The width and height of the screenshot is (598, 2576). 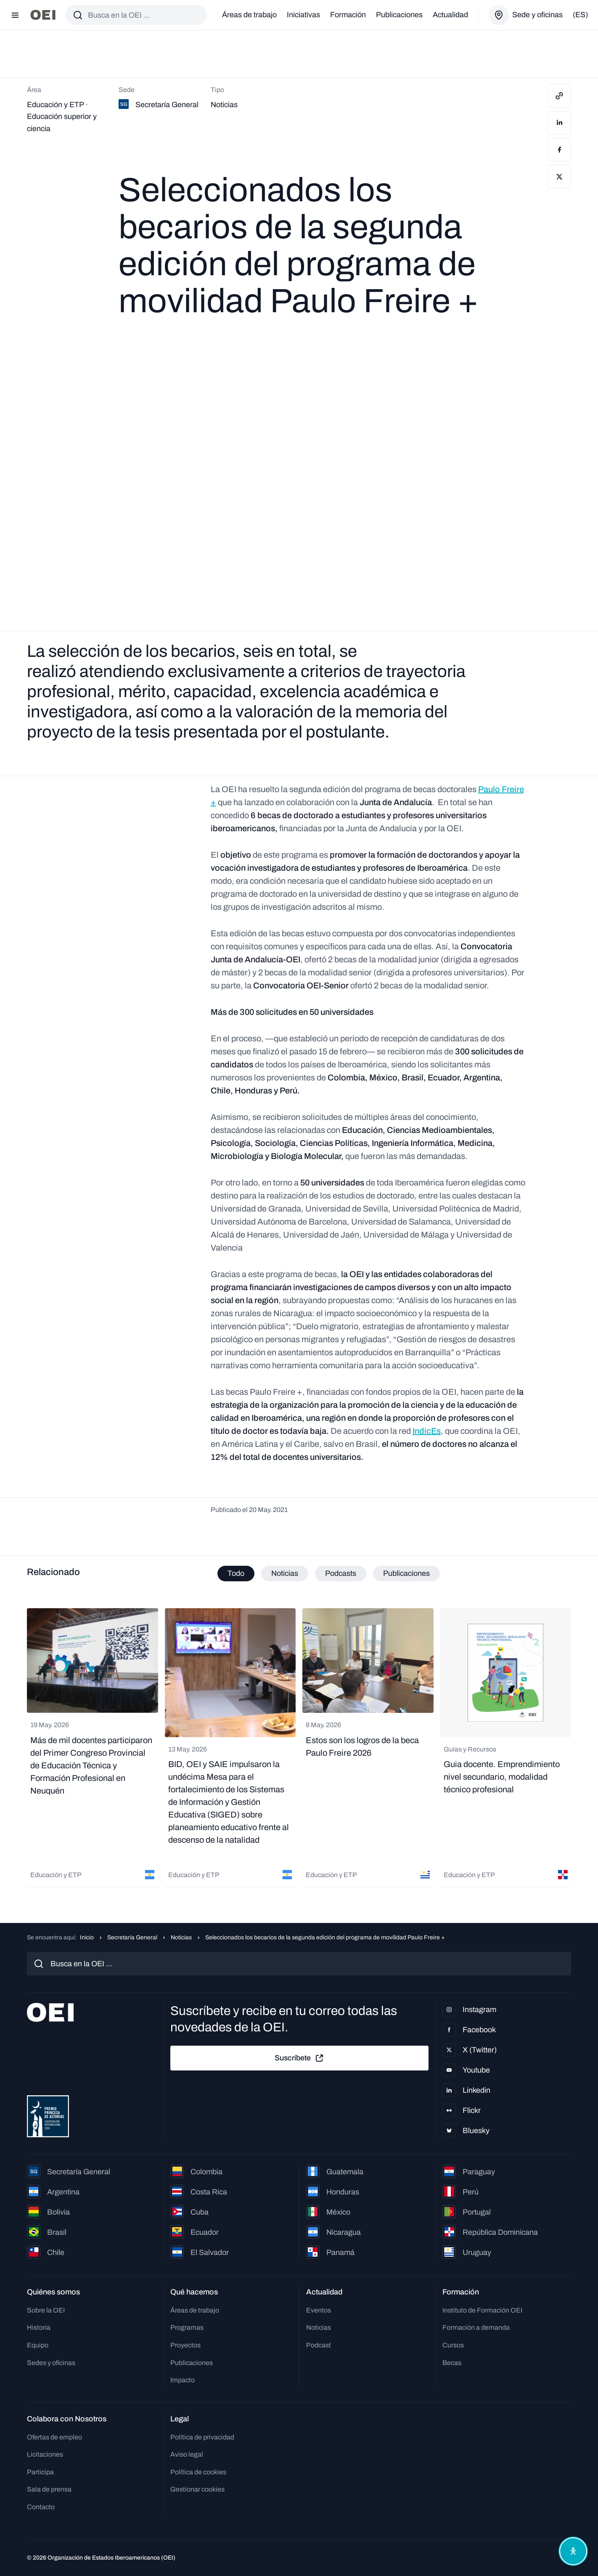 What do you see at coordinates (187, 2327) in the screenshot?
I see `Programas` at bounding box center [187, 2327].